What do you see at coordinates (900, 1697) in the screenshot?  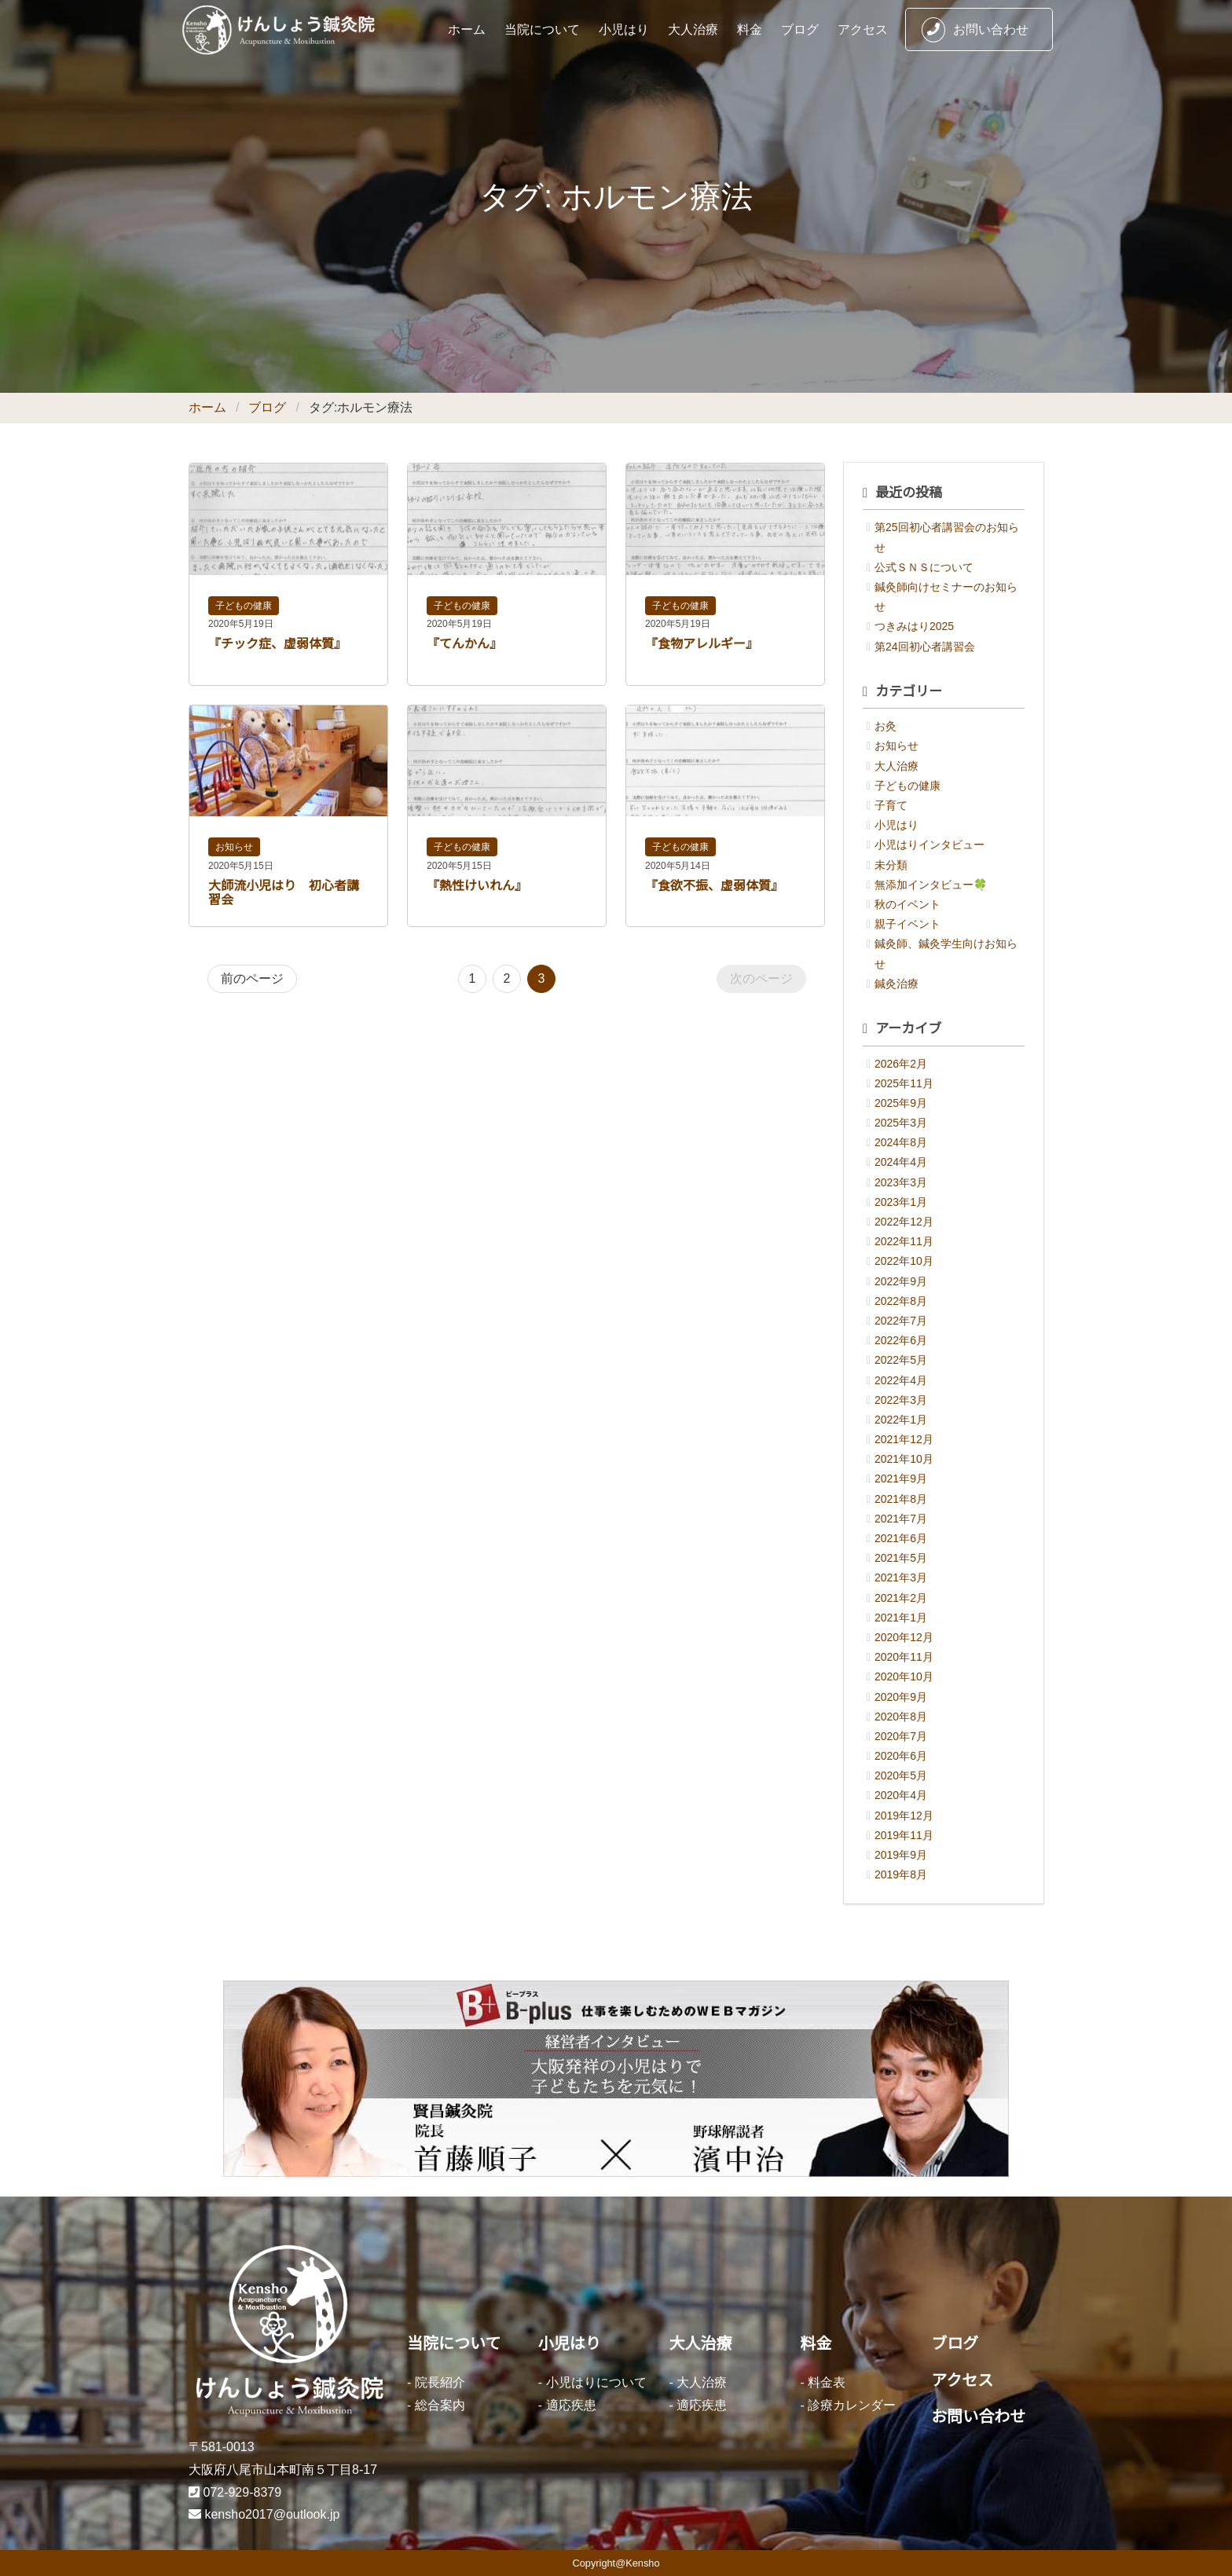 I see `2020年9月` at bounding box center [900, 1697].